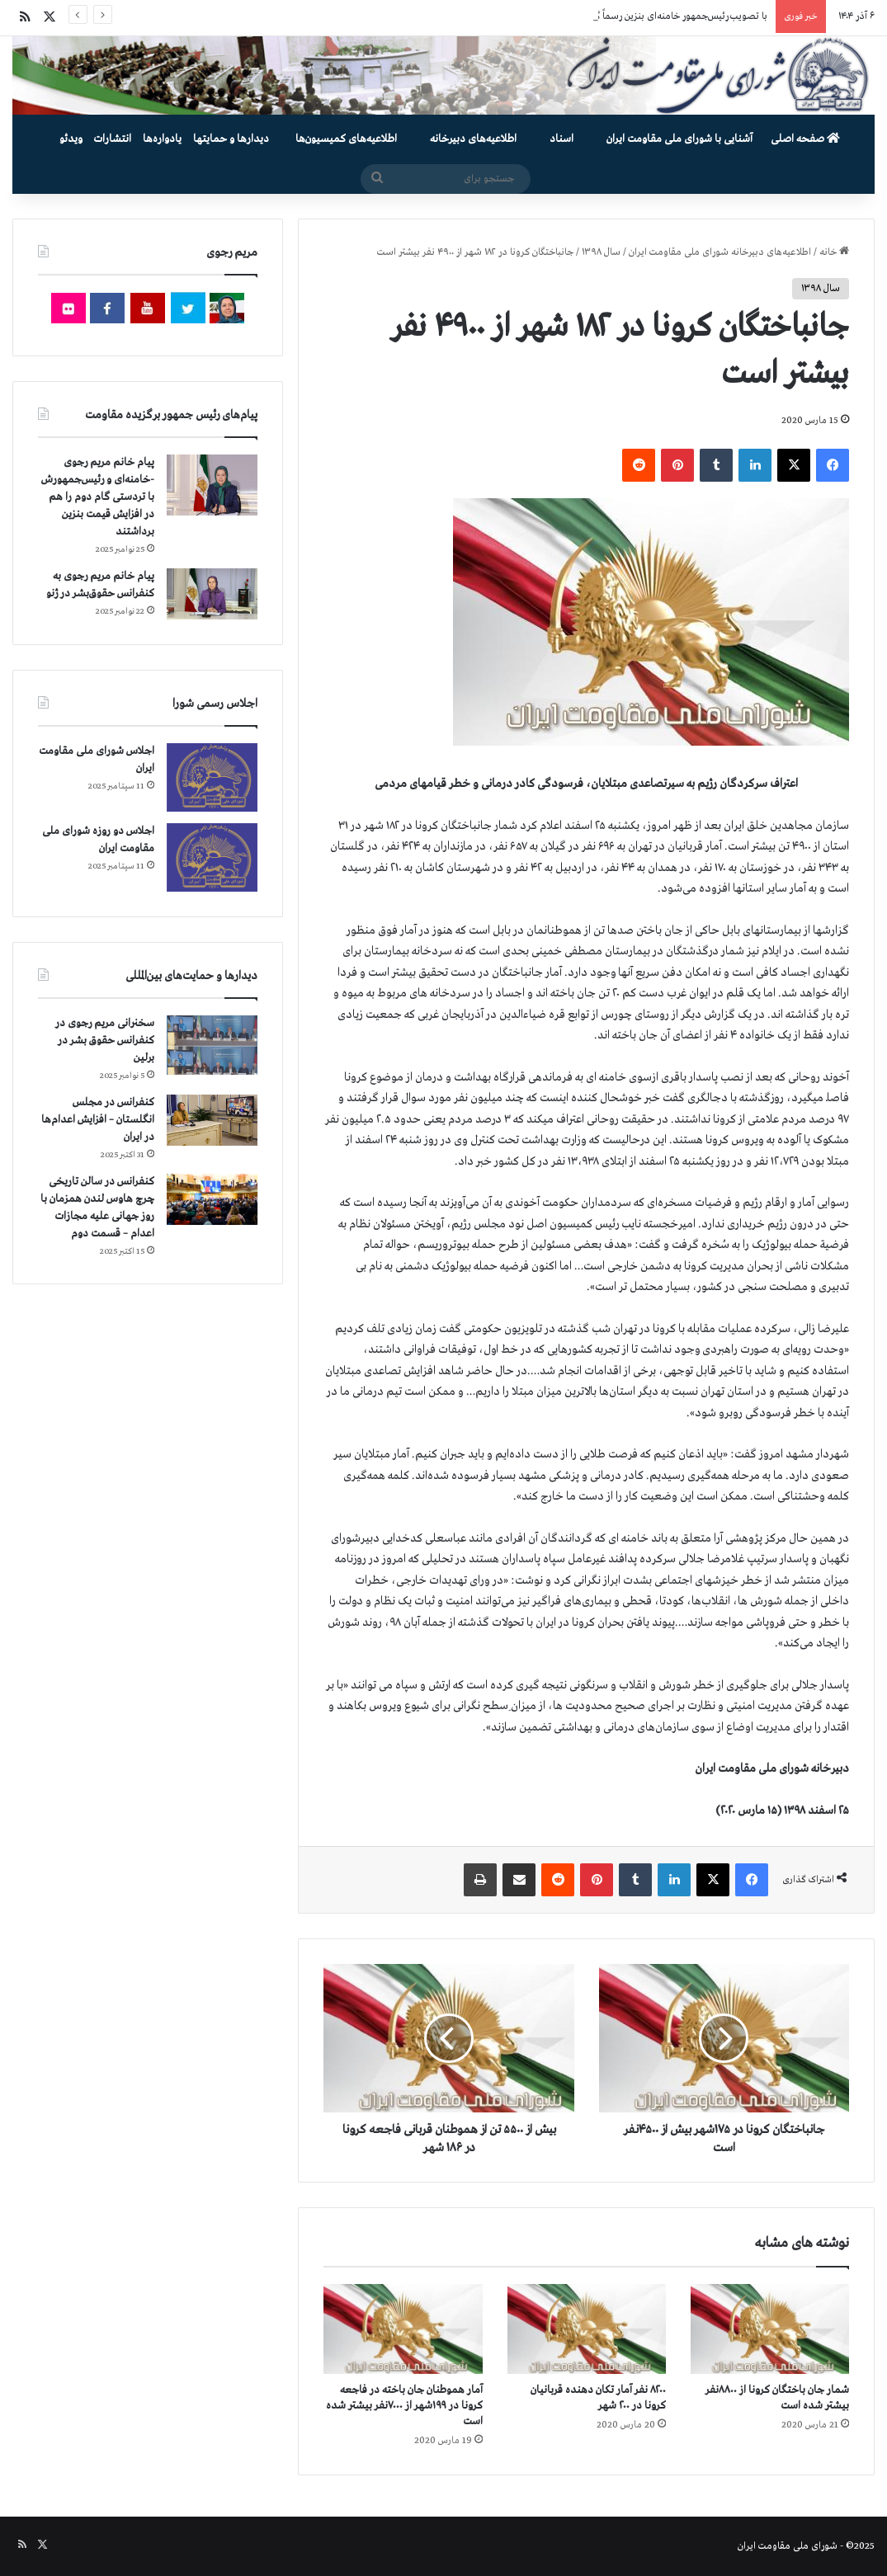 The image size is (887, 2576). I want to click on سال ۱۳۹۸, so click(601, 252).